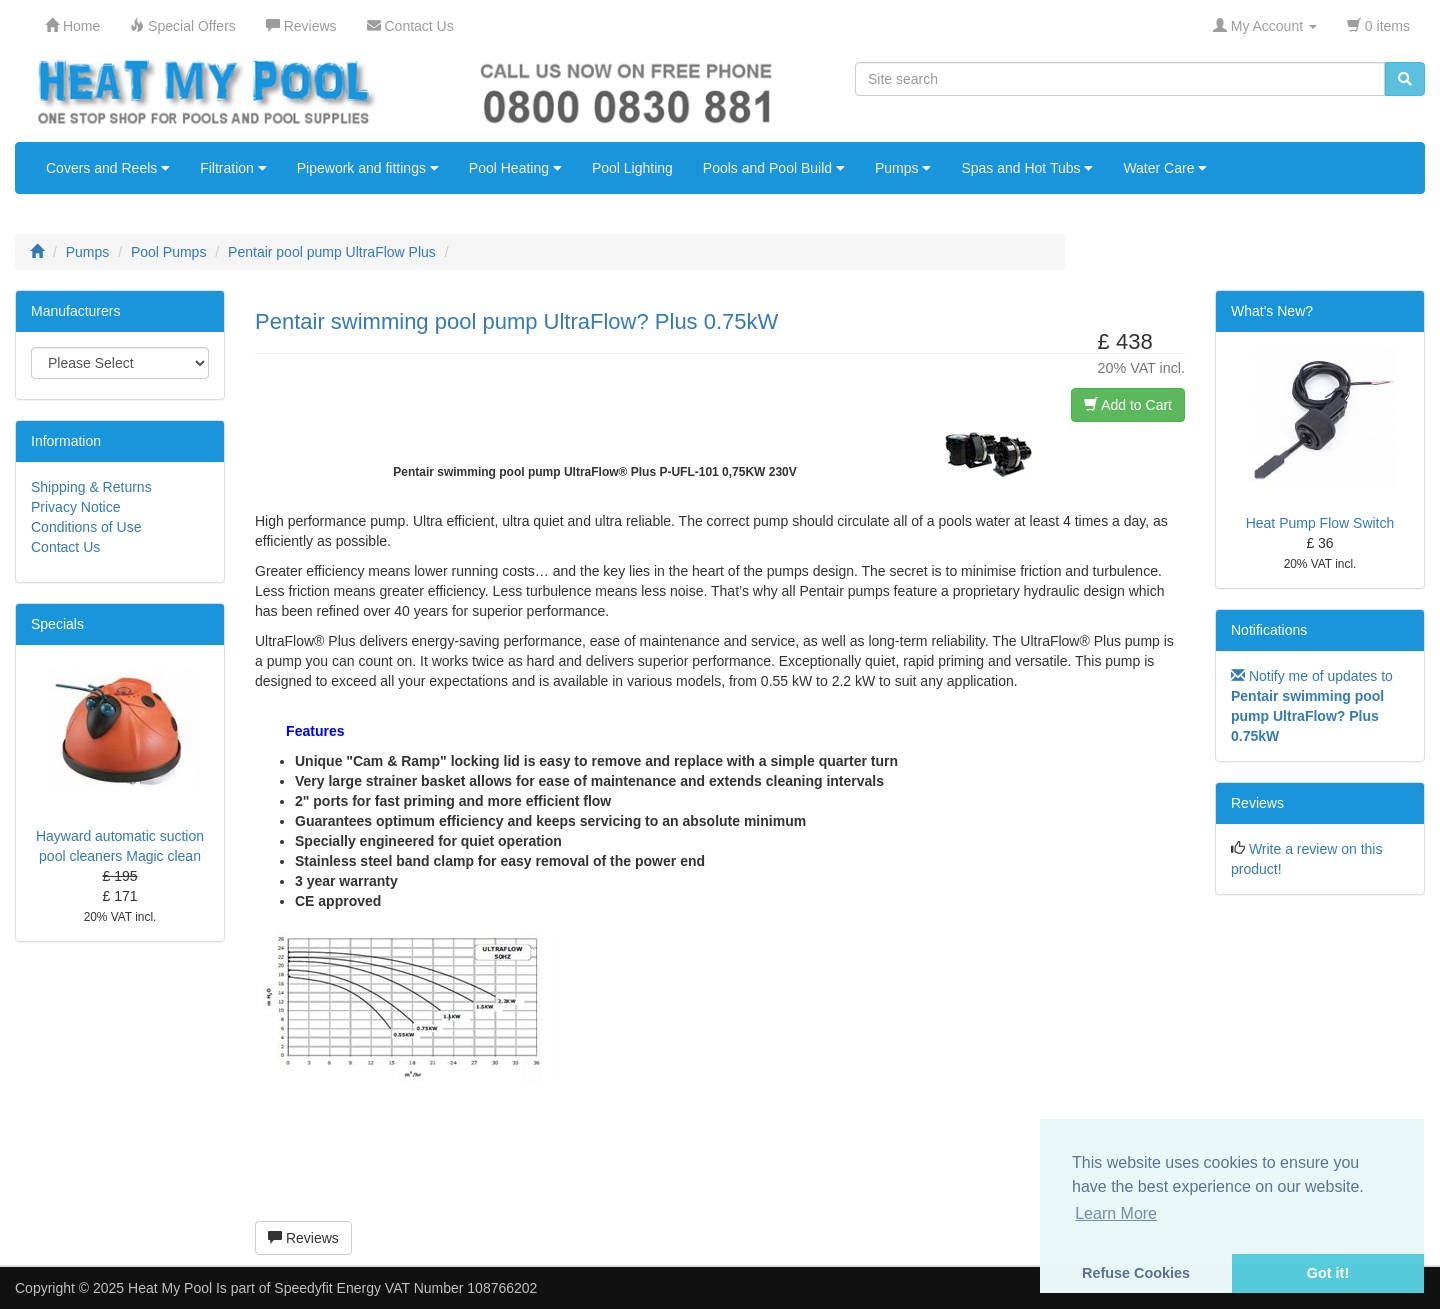 This screenshot has width=1440, height=1309. What do you see at coordinates (65, 547) in the screenshot?
I see `Contact Us` at bounding box center [65, 547].